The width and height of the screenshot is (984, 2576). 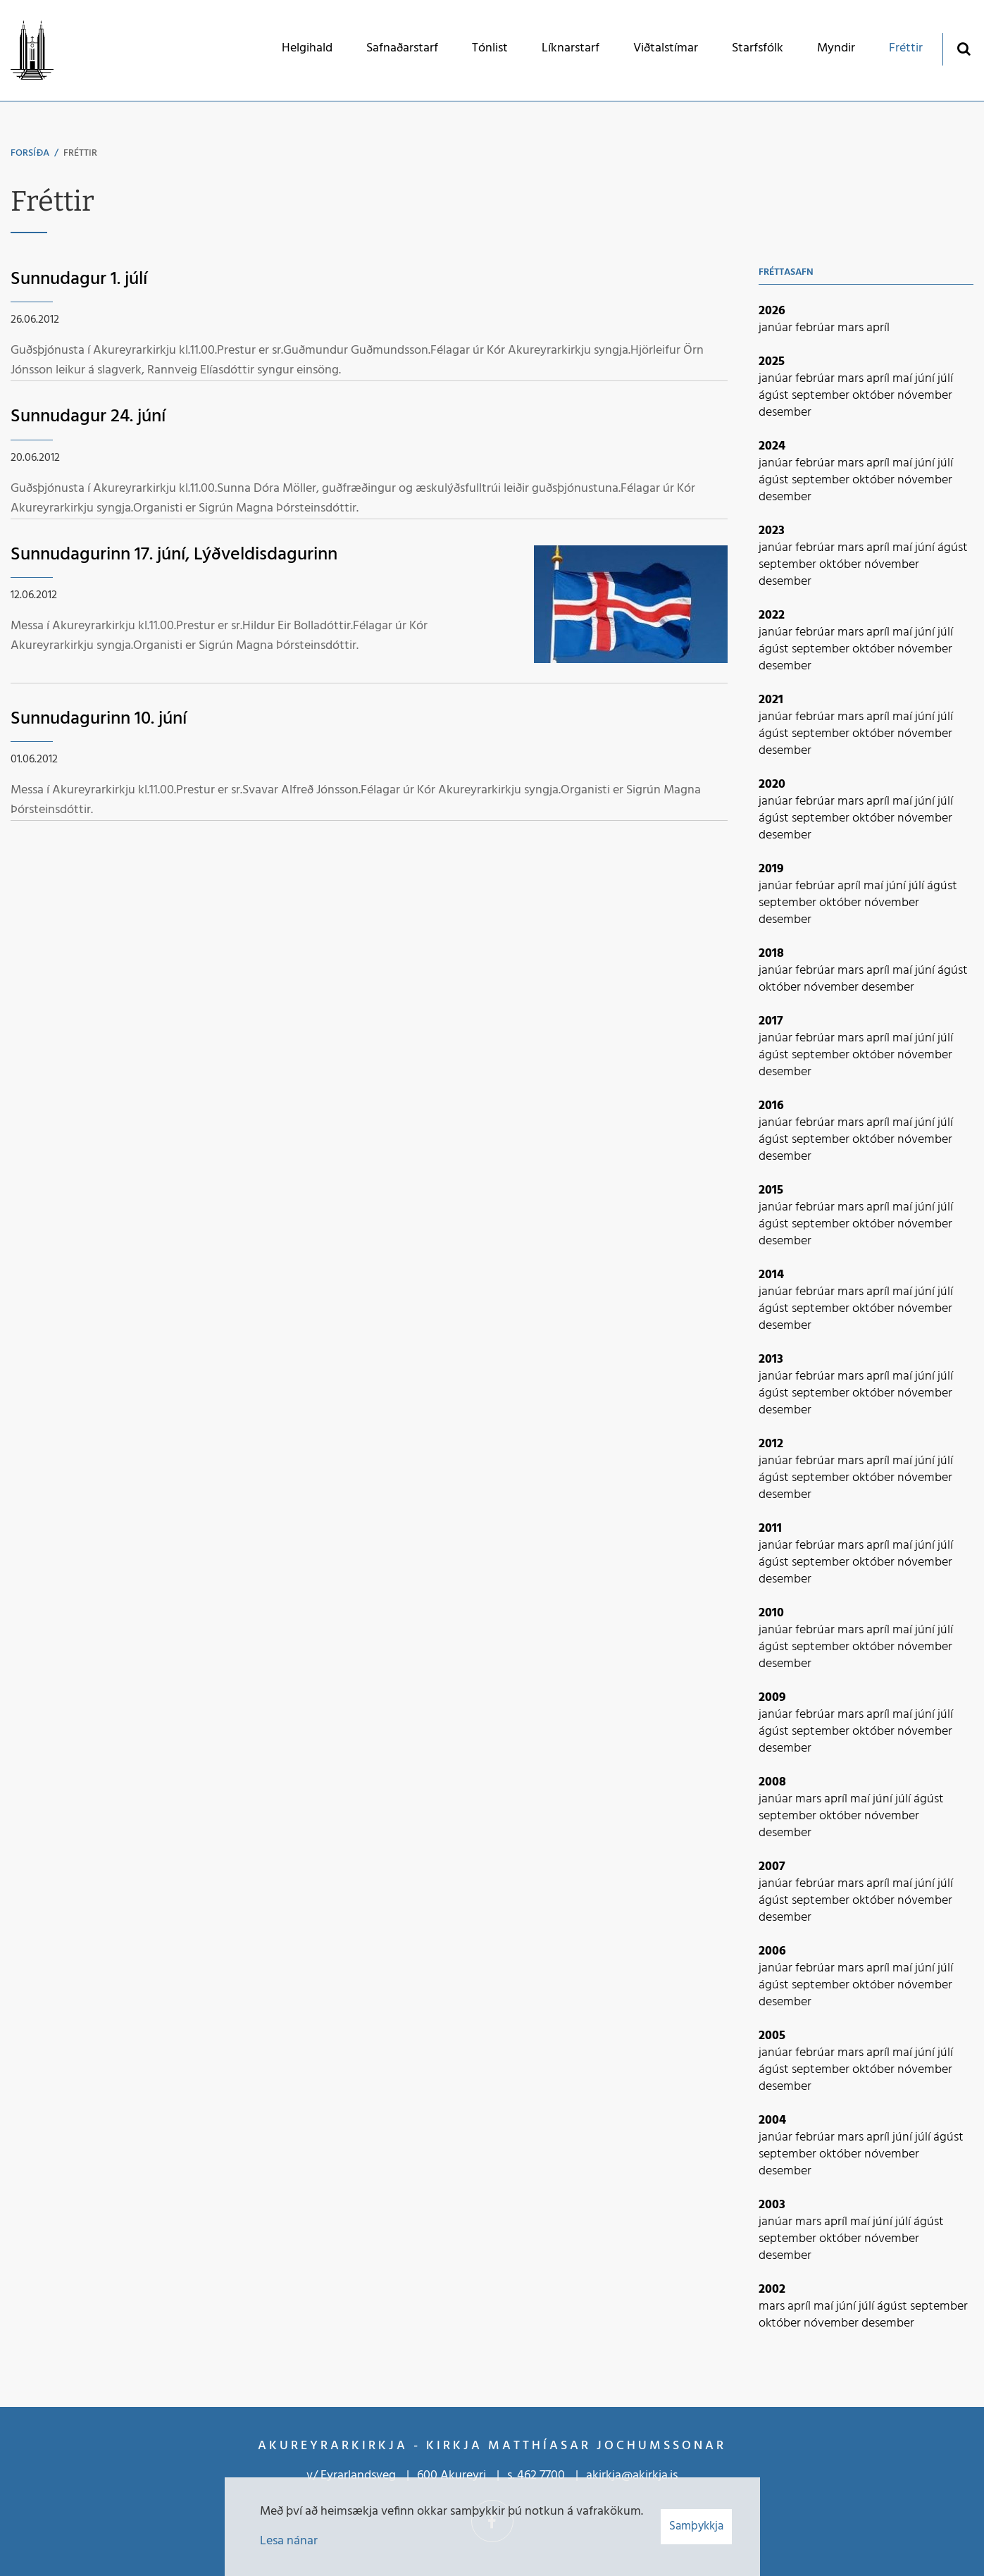 I want to click on mars, so click(x=851, y=328).